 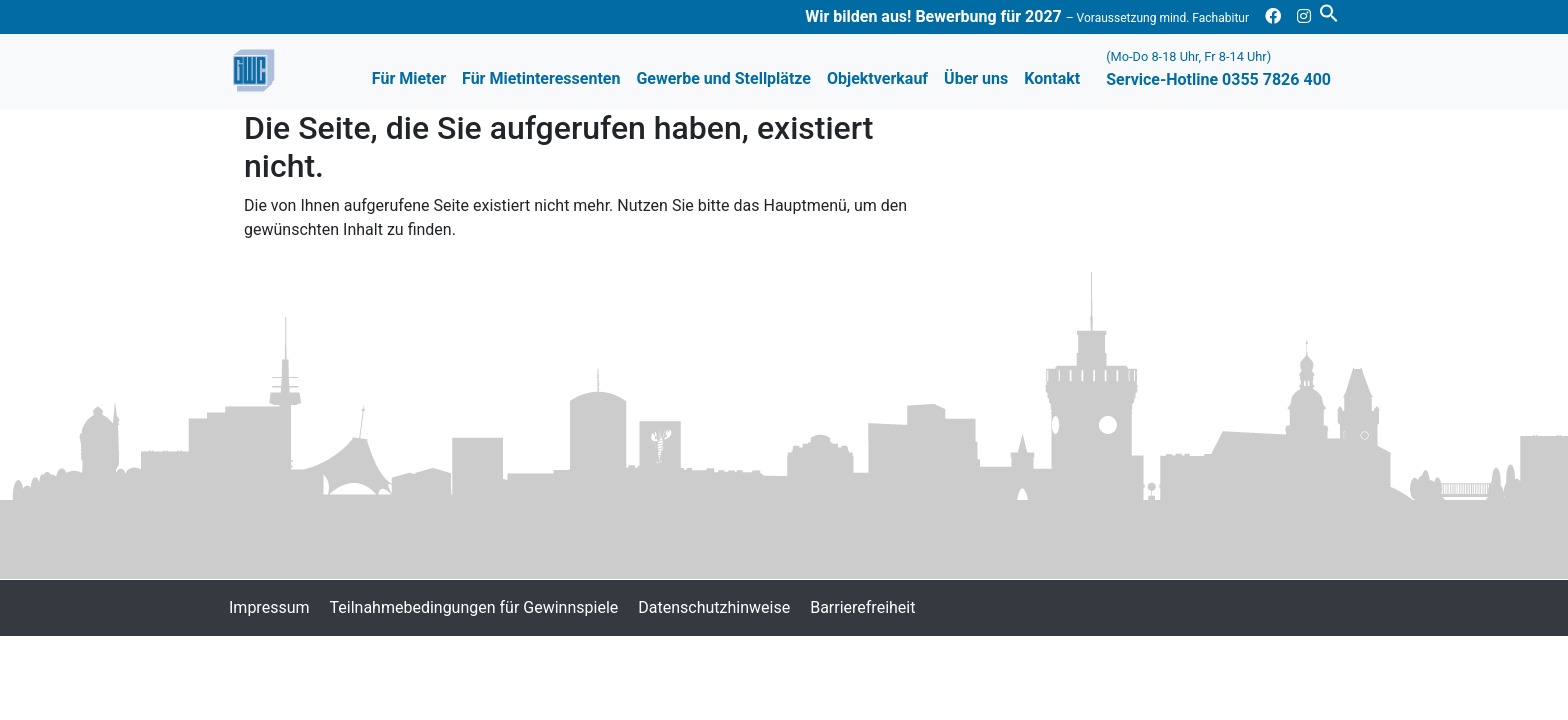 What do you see at coordinates (269, 607) in the screenshot?
I see `Impressum` at bounding box center [269, 607].